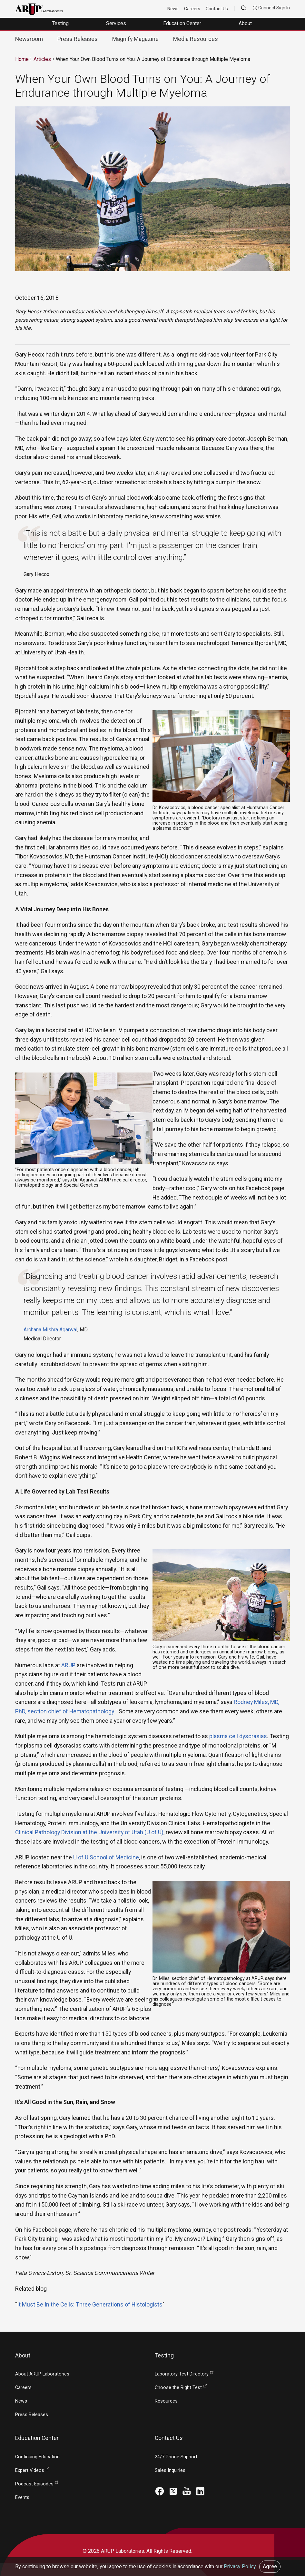 The width and height of the screenshot is (305, 2576). I want to click on About, so click(246, 23).